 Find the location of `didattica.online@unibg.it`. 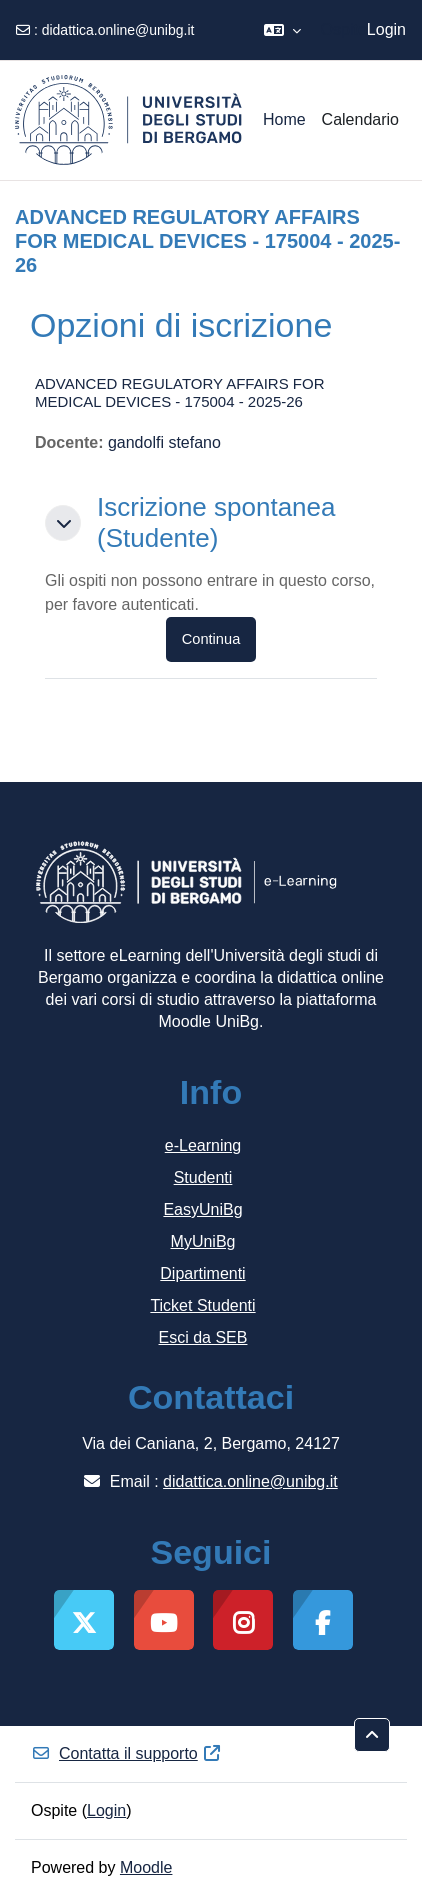

didattica.online@unibg.it is located at coordinates (118, 30).